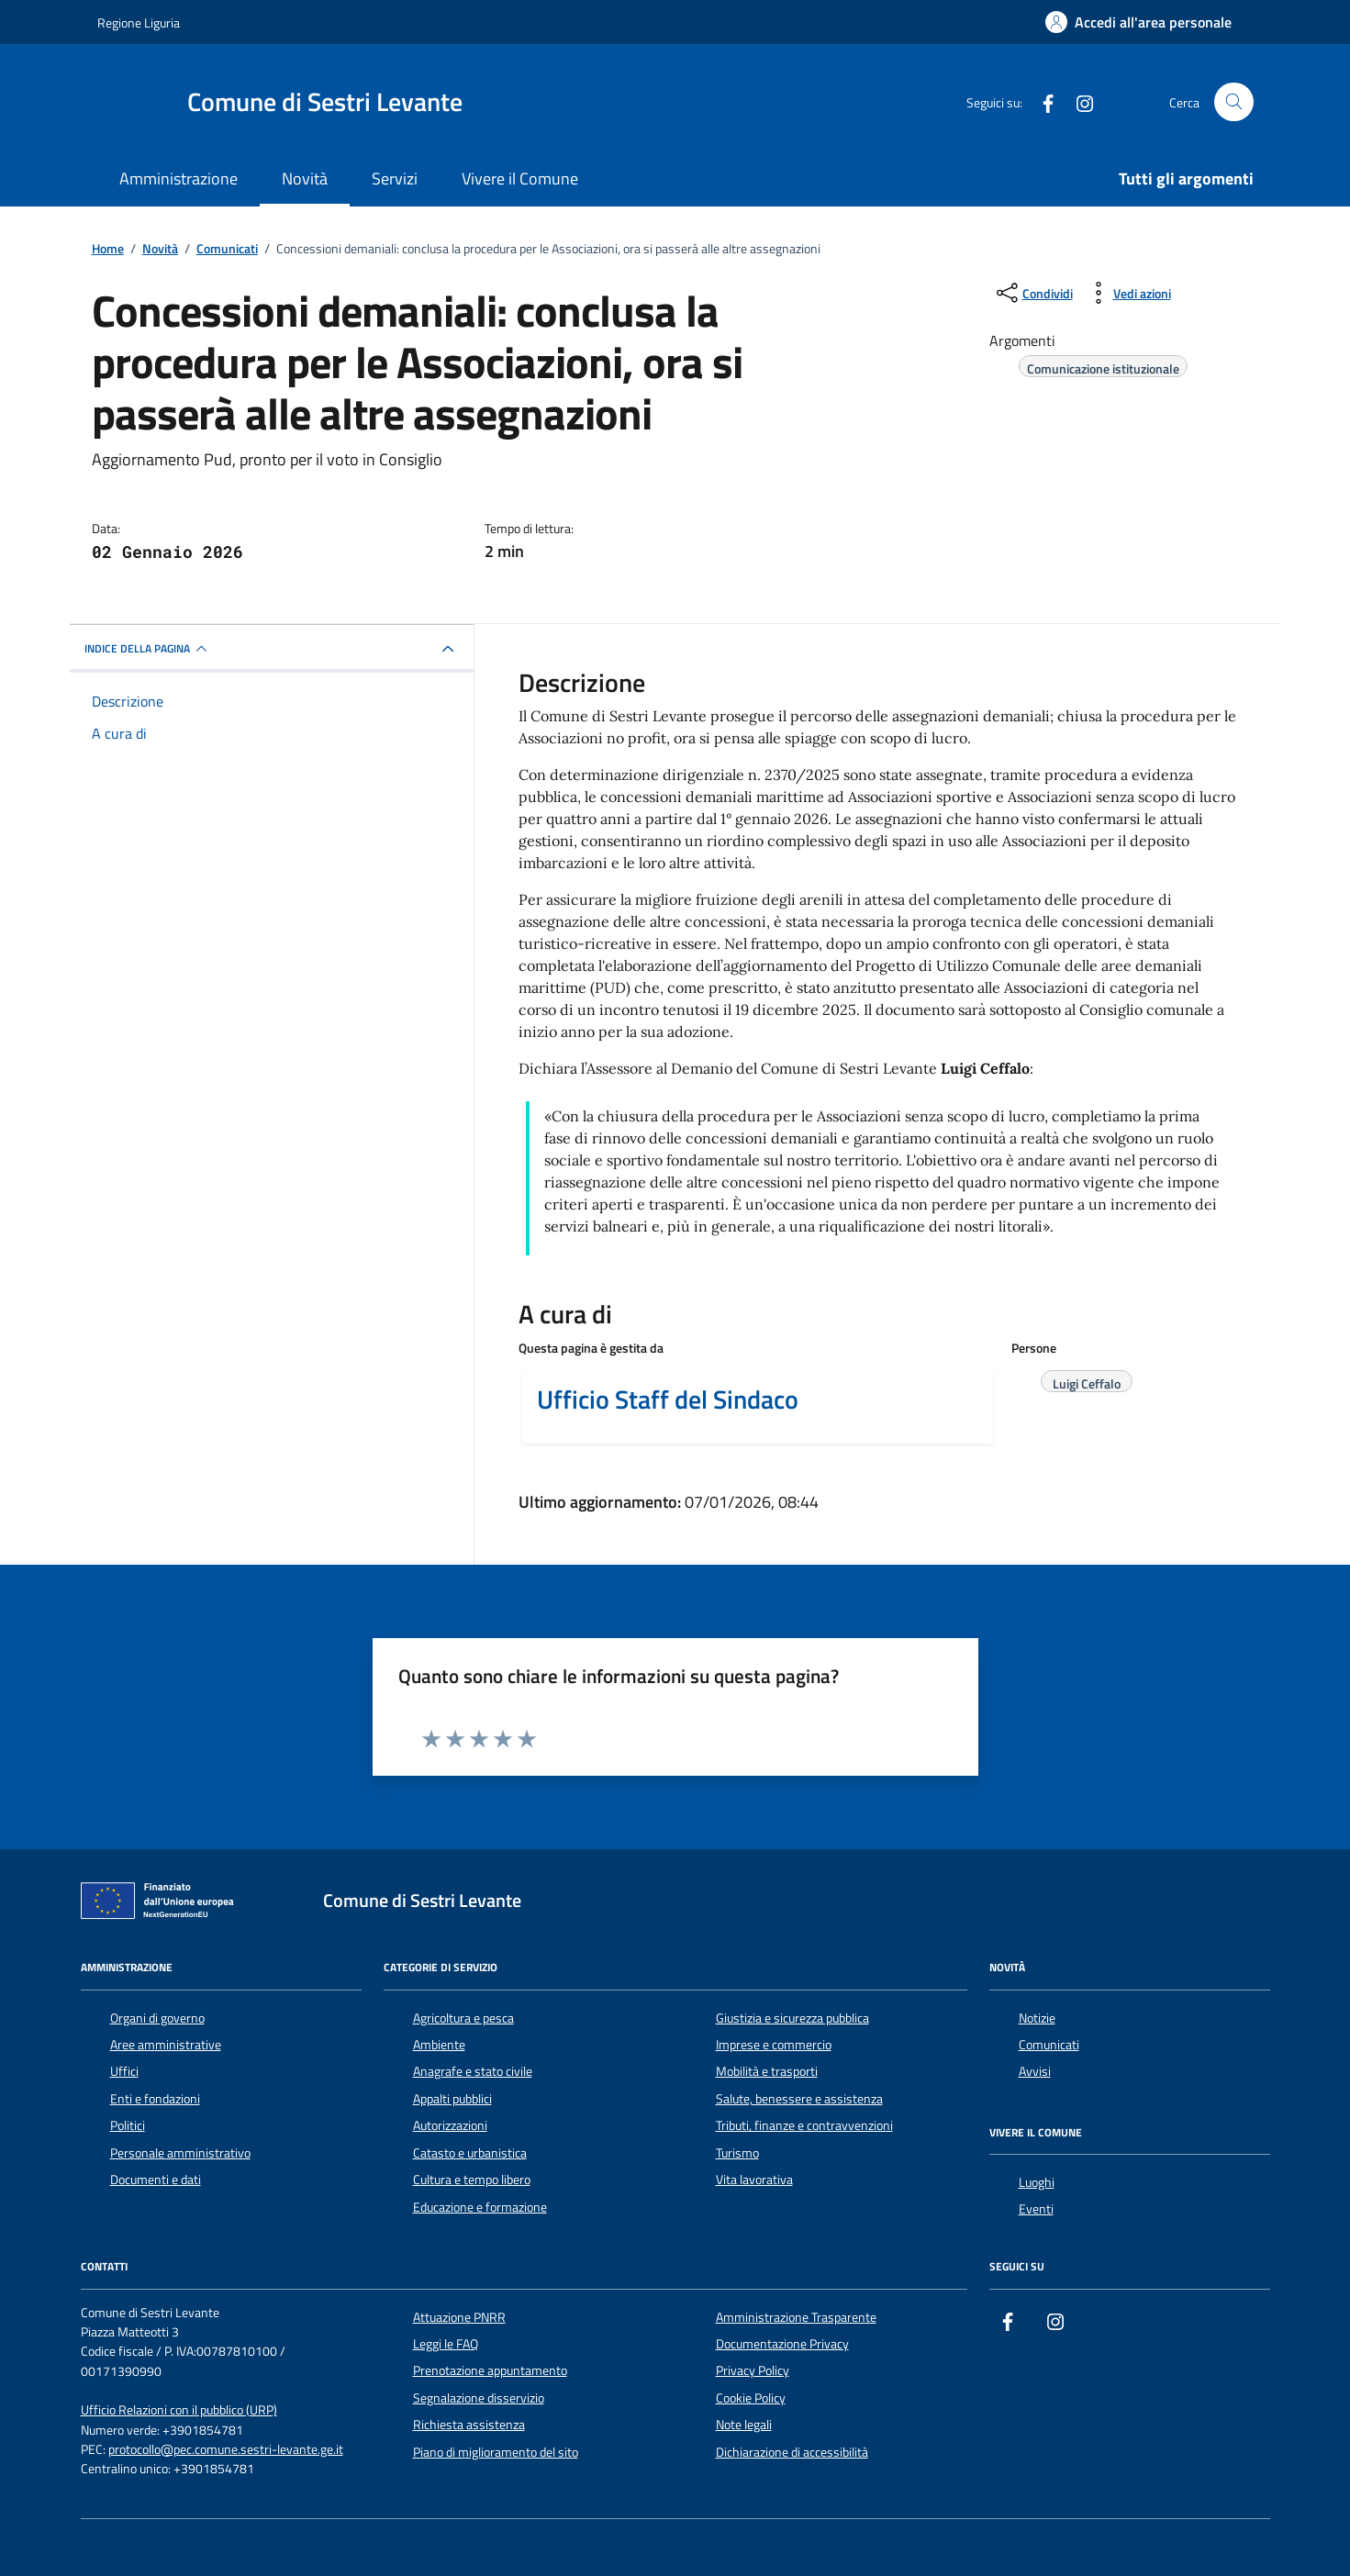 The width and height of the screenshot is (1350, 2576). I want to click on [condividi sui social], so click(1033, 292).